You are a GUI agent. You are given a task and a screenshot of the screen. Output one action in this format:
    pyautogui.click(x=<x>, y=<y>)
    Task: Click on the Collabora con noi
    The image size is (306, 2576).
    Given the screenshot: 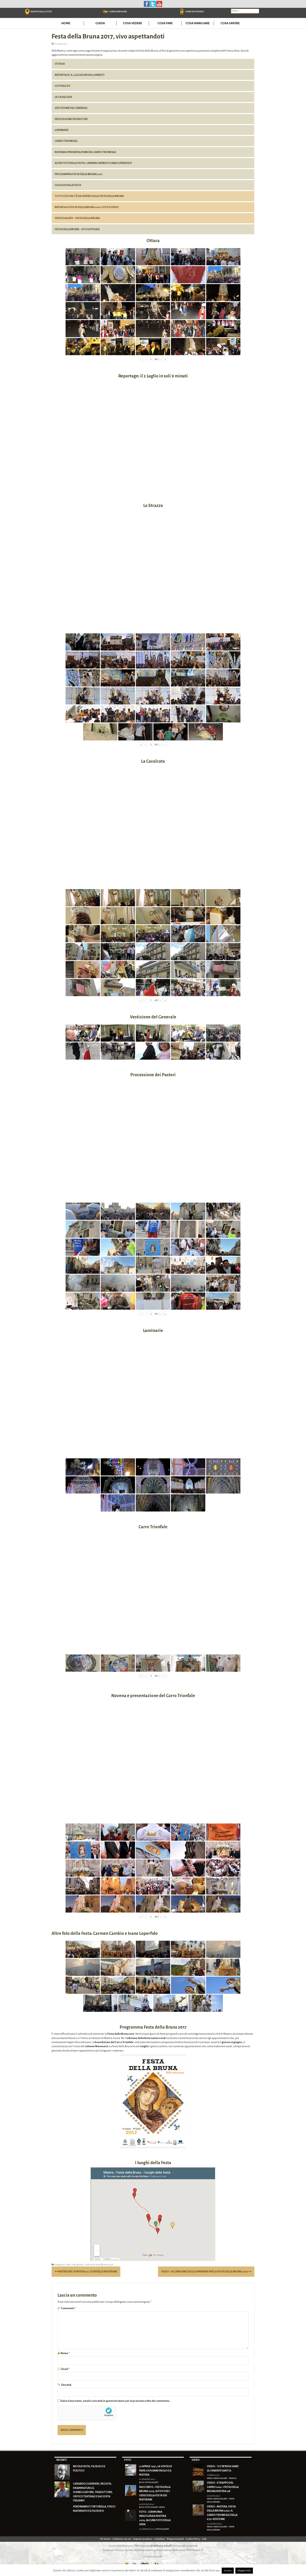 What is the action you would take?
    pyautogui.click(x=121, y=2539)
    